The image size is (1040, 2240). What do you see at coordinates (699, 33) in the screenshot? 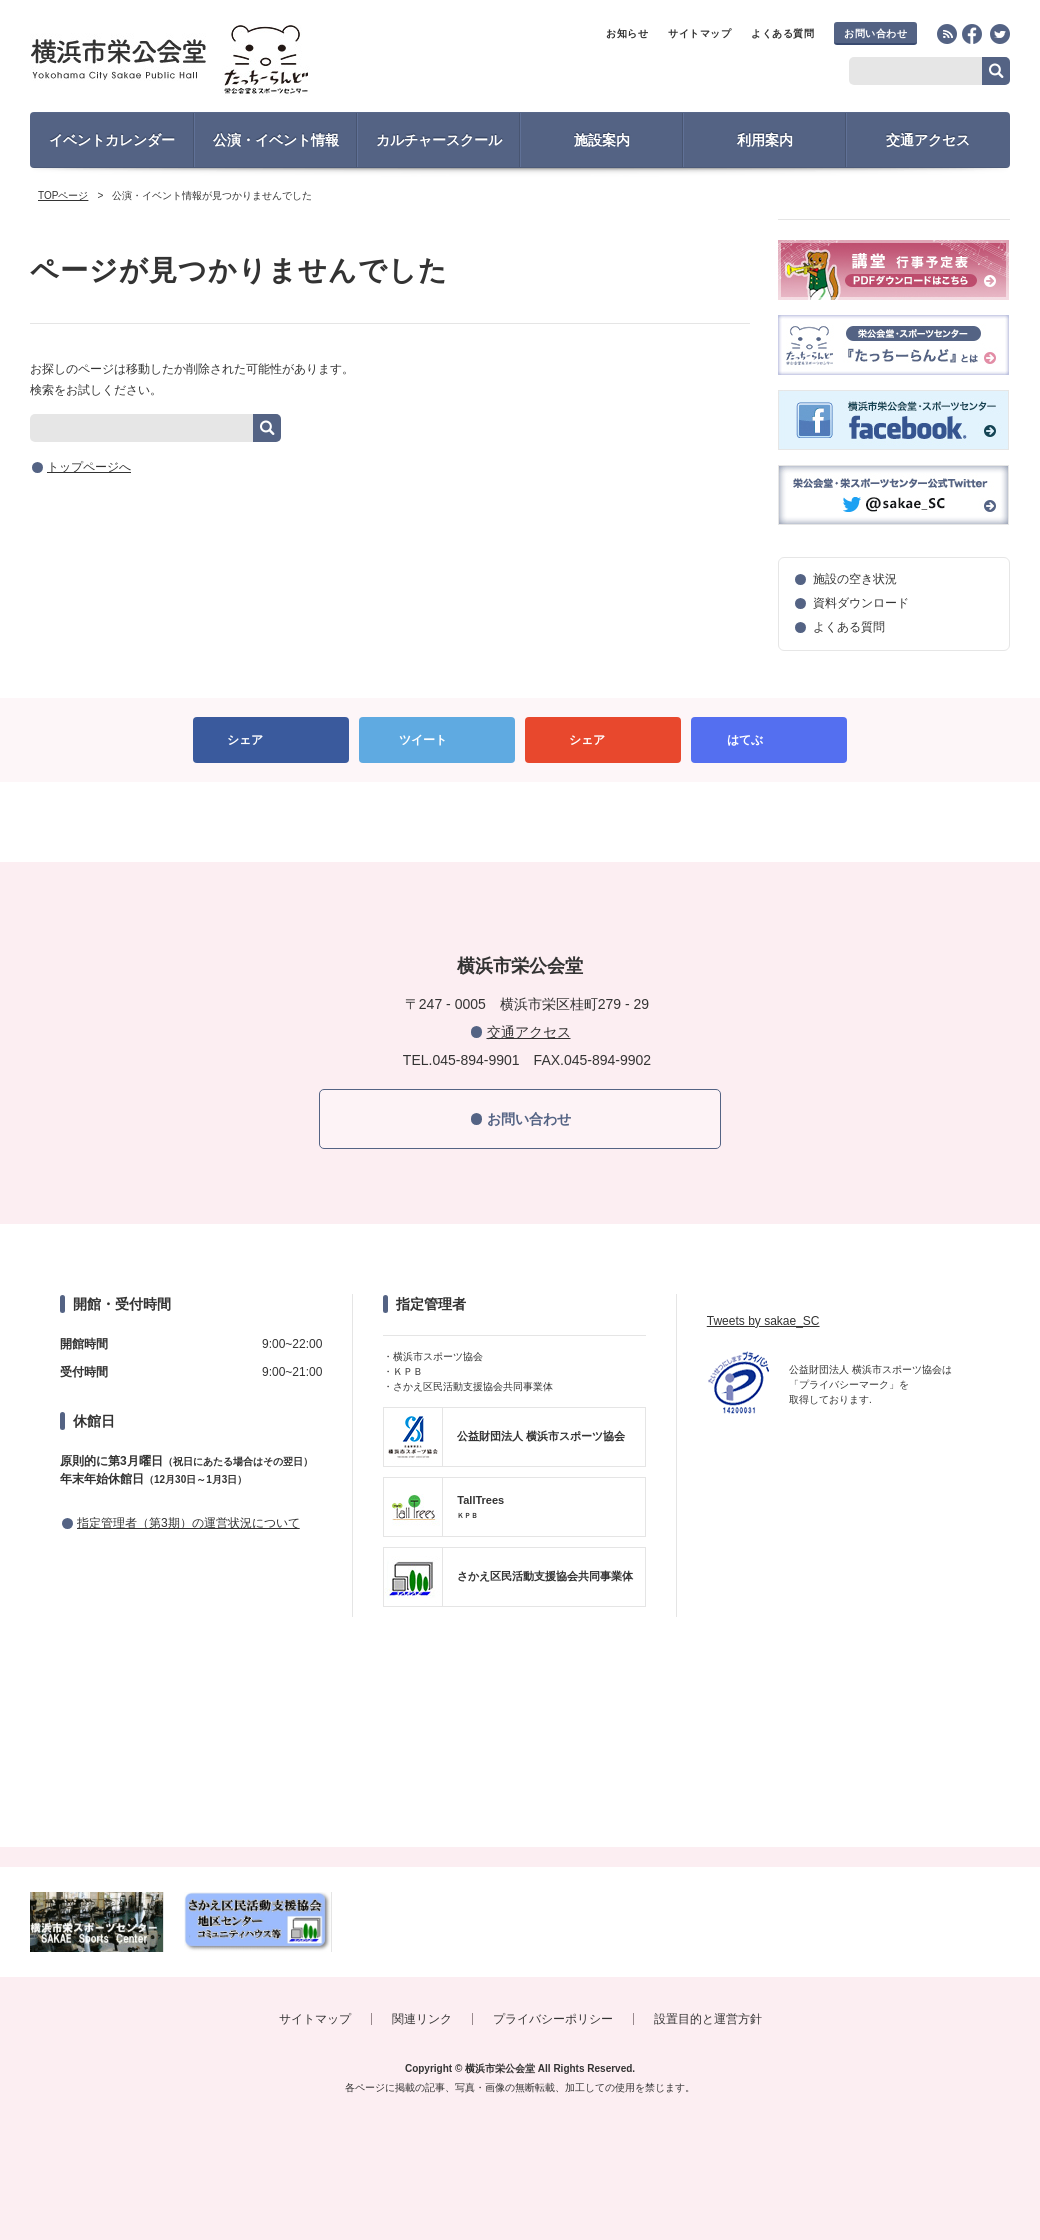
I see `サイトマップ` at bounding box center [699, 33].